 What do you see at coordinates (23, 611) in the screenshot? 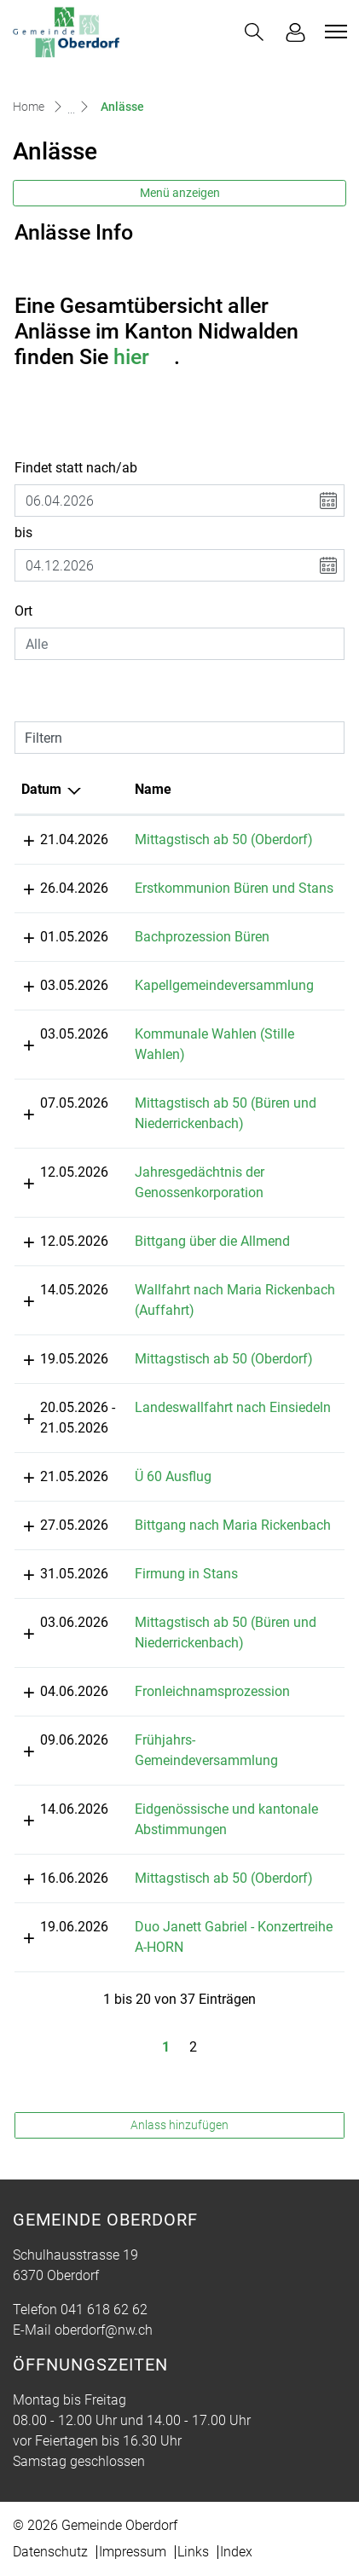
I see `Ort` at bounding box center [23, 611].